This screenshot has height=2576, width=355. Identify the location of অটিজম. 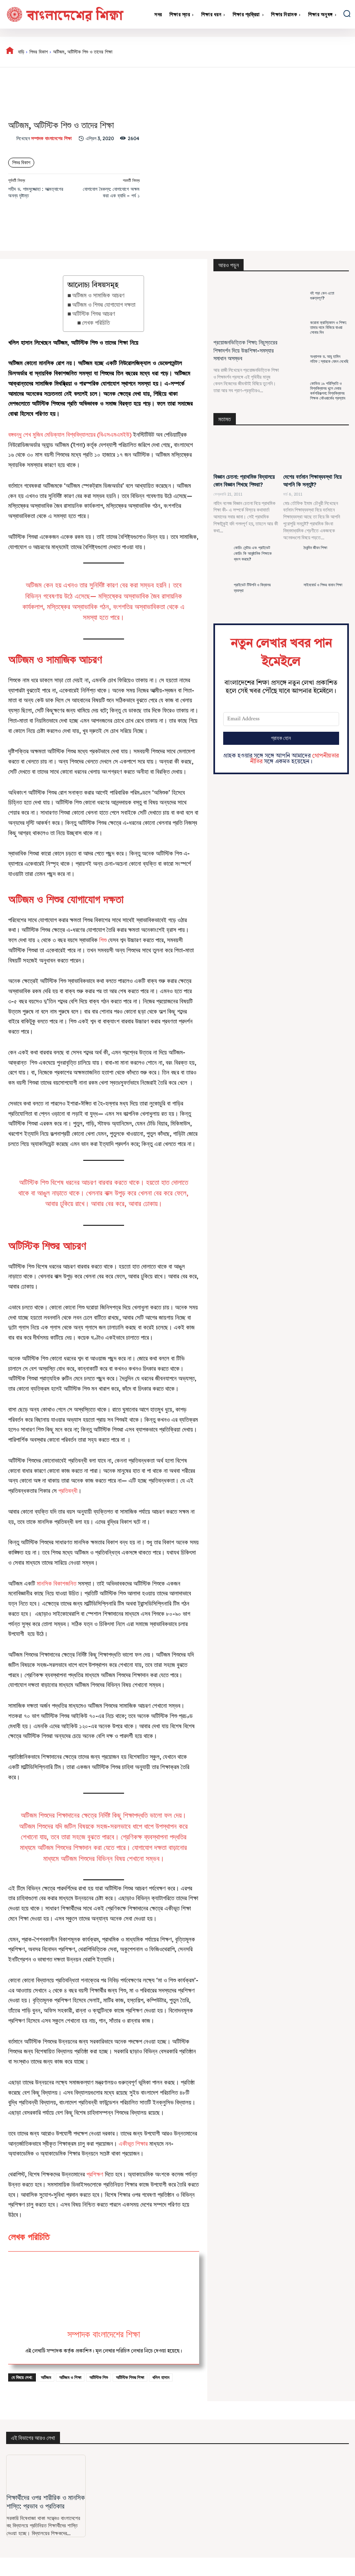
(46, 2377).